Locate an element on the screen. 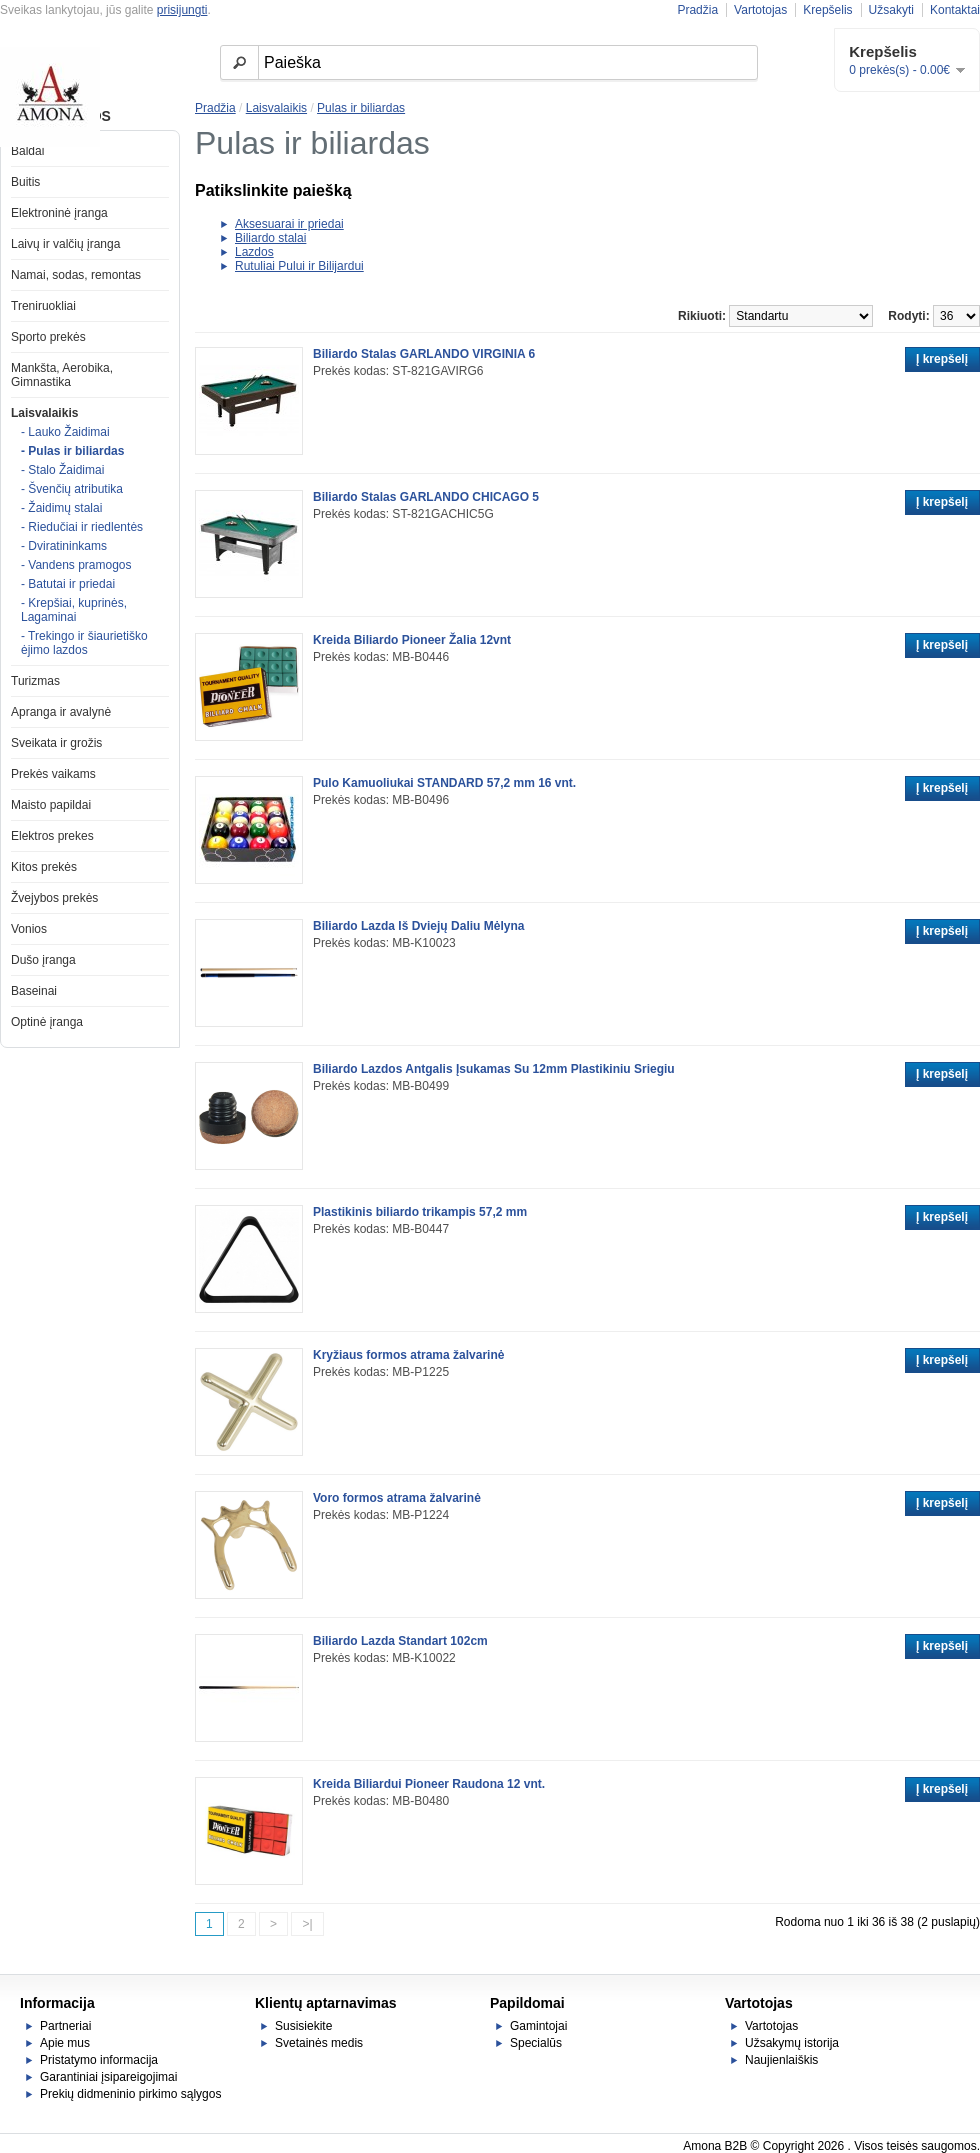 The height and width of the screenshot is (2153, 980). Optinė įranga is located at coordinates (47, 1022).